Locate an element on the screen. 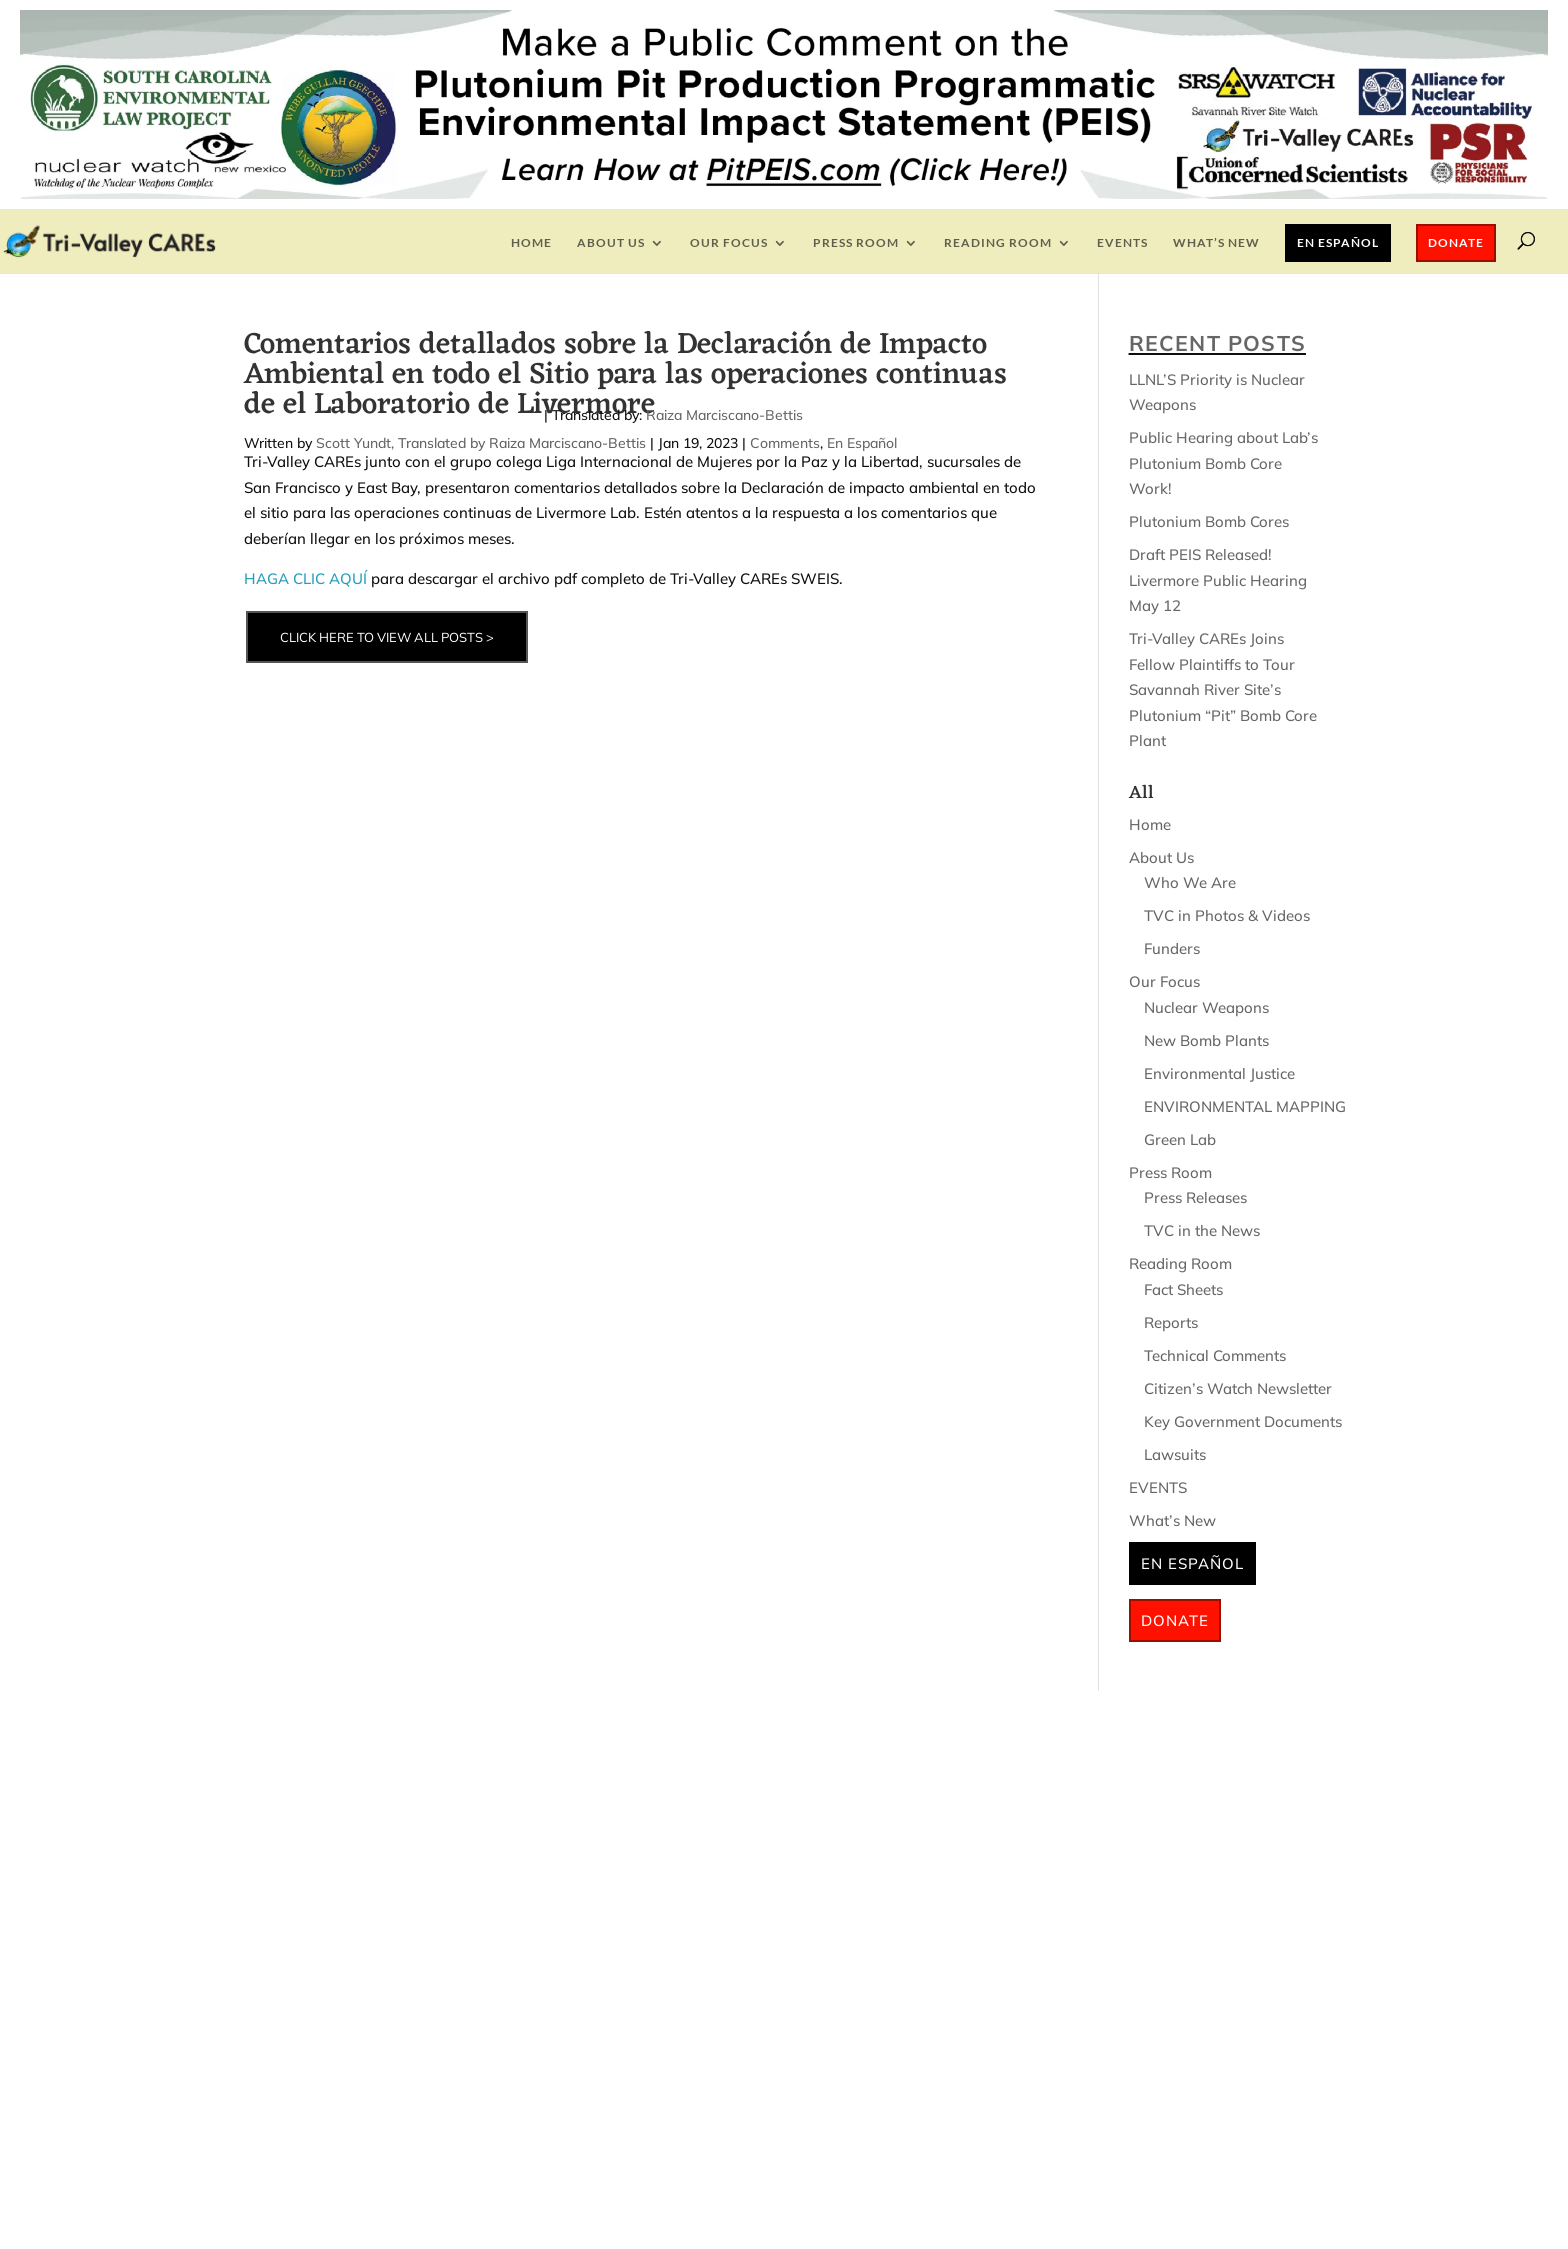 The height and width of the screenshot is (2249, 1568). Reading Room is located at coordinates (998, 243).